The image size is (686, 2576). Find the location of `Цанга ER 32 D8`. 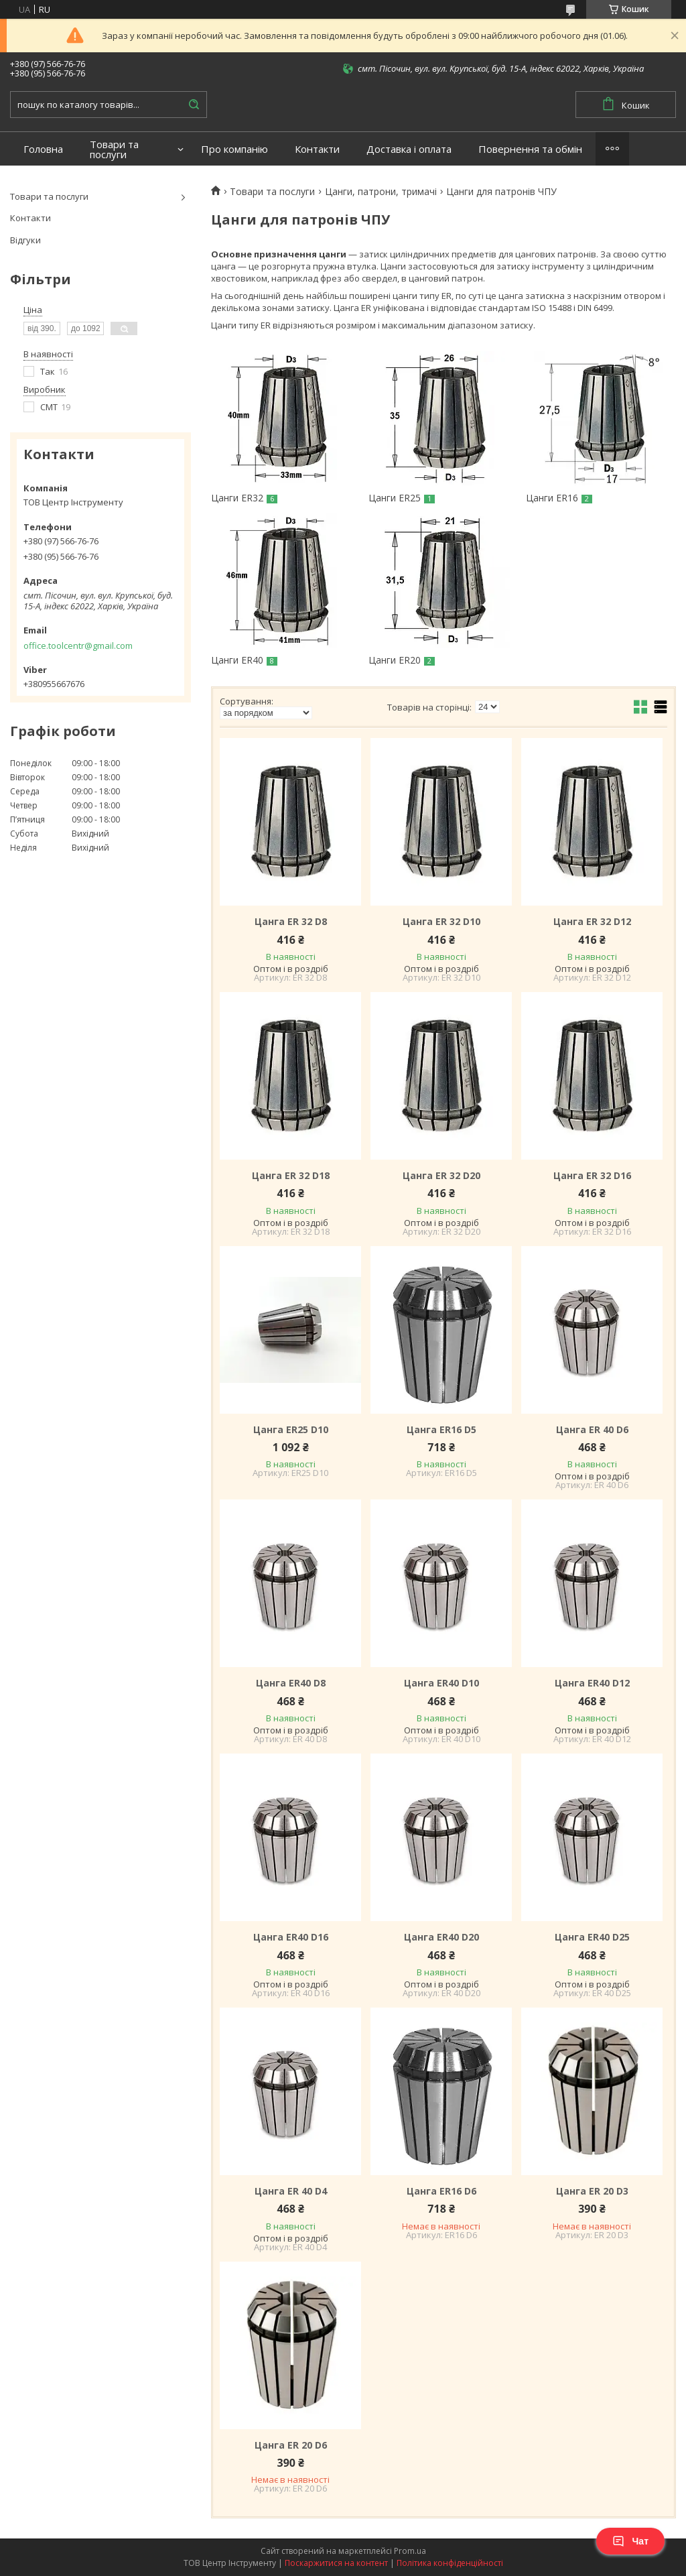

Цанга ER 32 D8 is located at coordinates (291, 922).